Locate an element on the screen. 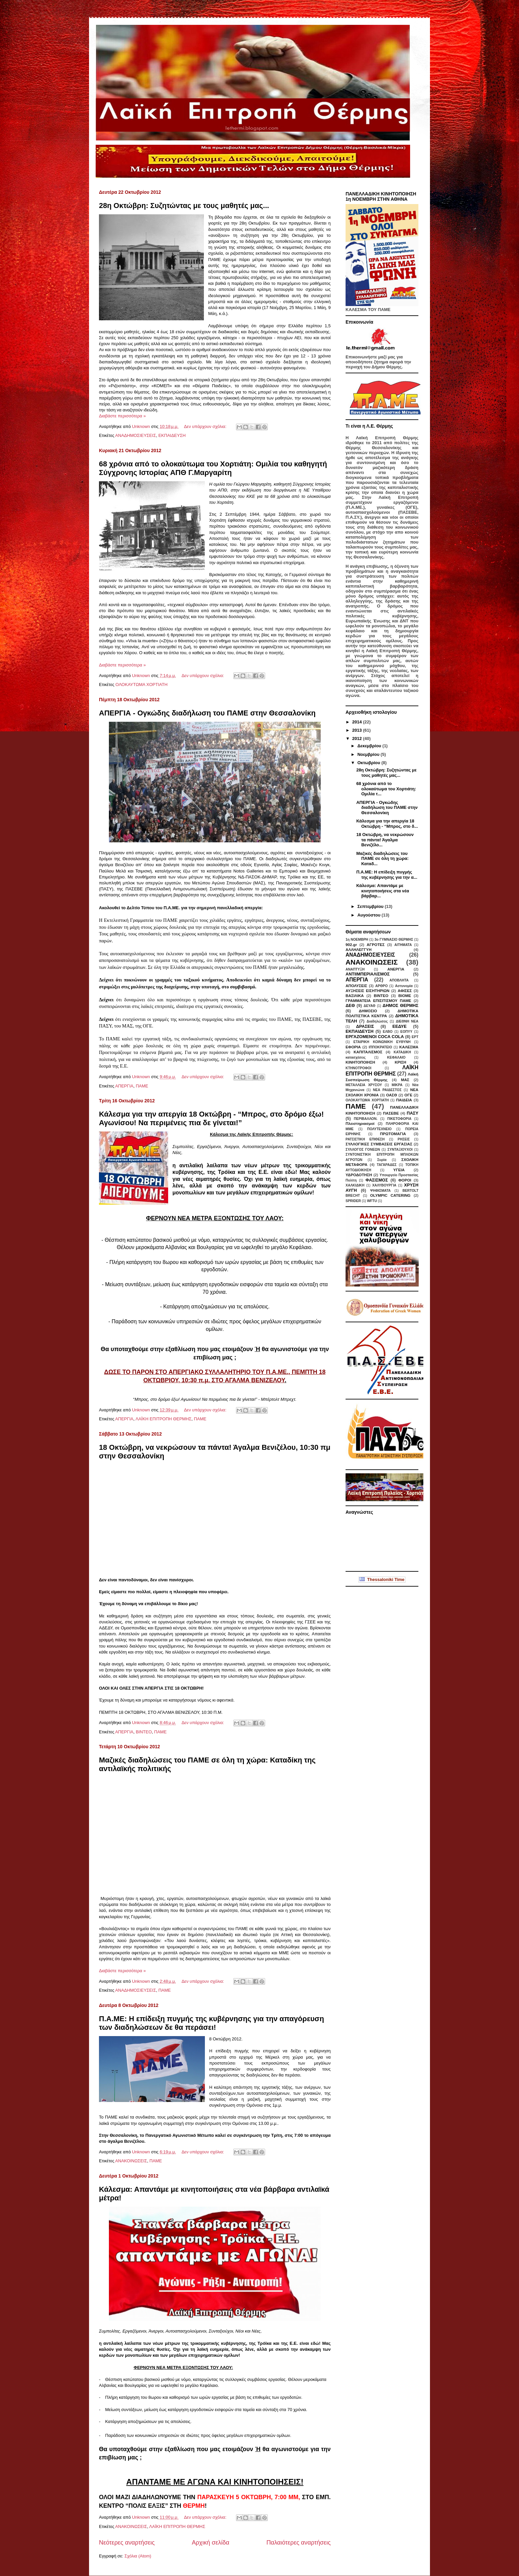 The width and height of the screenshot is (519, 2576). ΑΠΕΡΓΙΑ is located at coordinates (124, 1085).